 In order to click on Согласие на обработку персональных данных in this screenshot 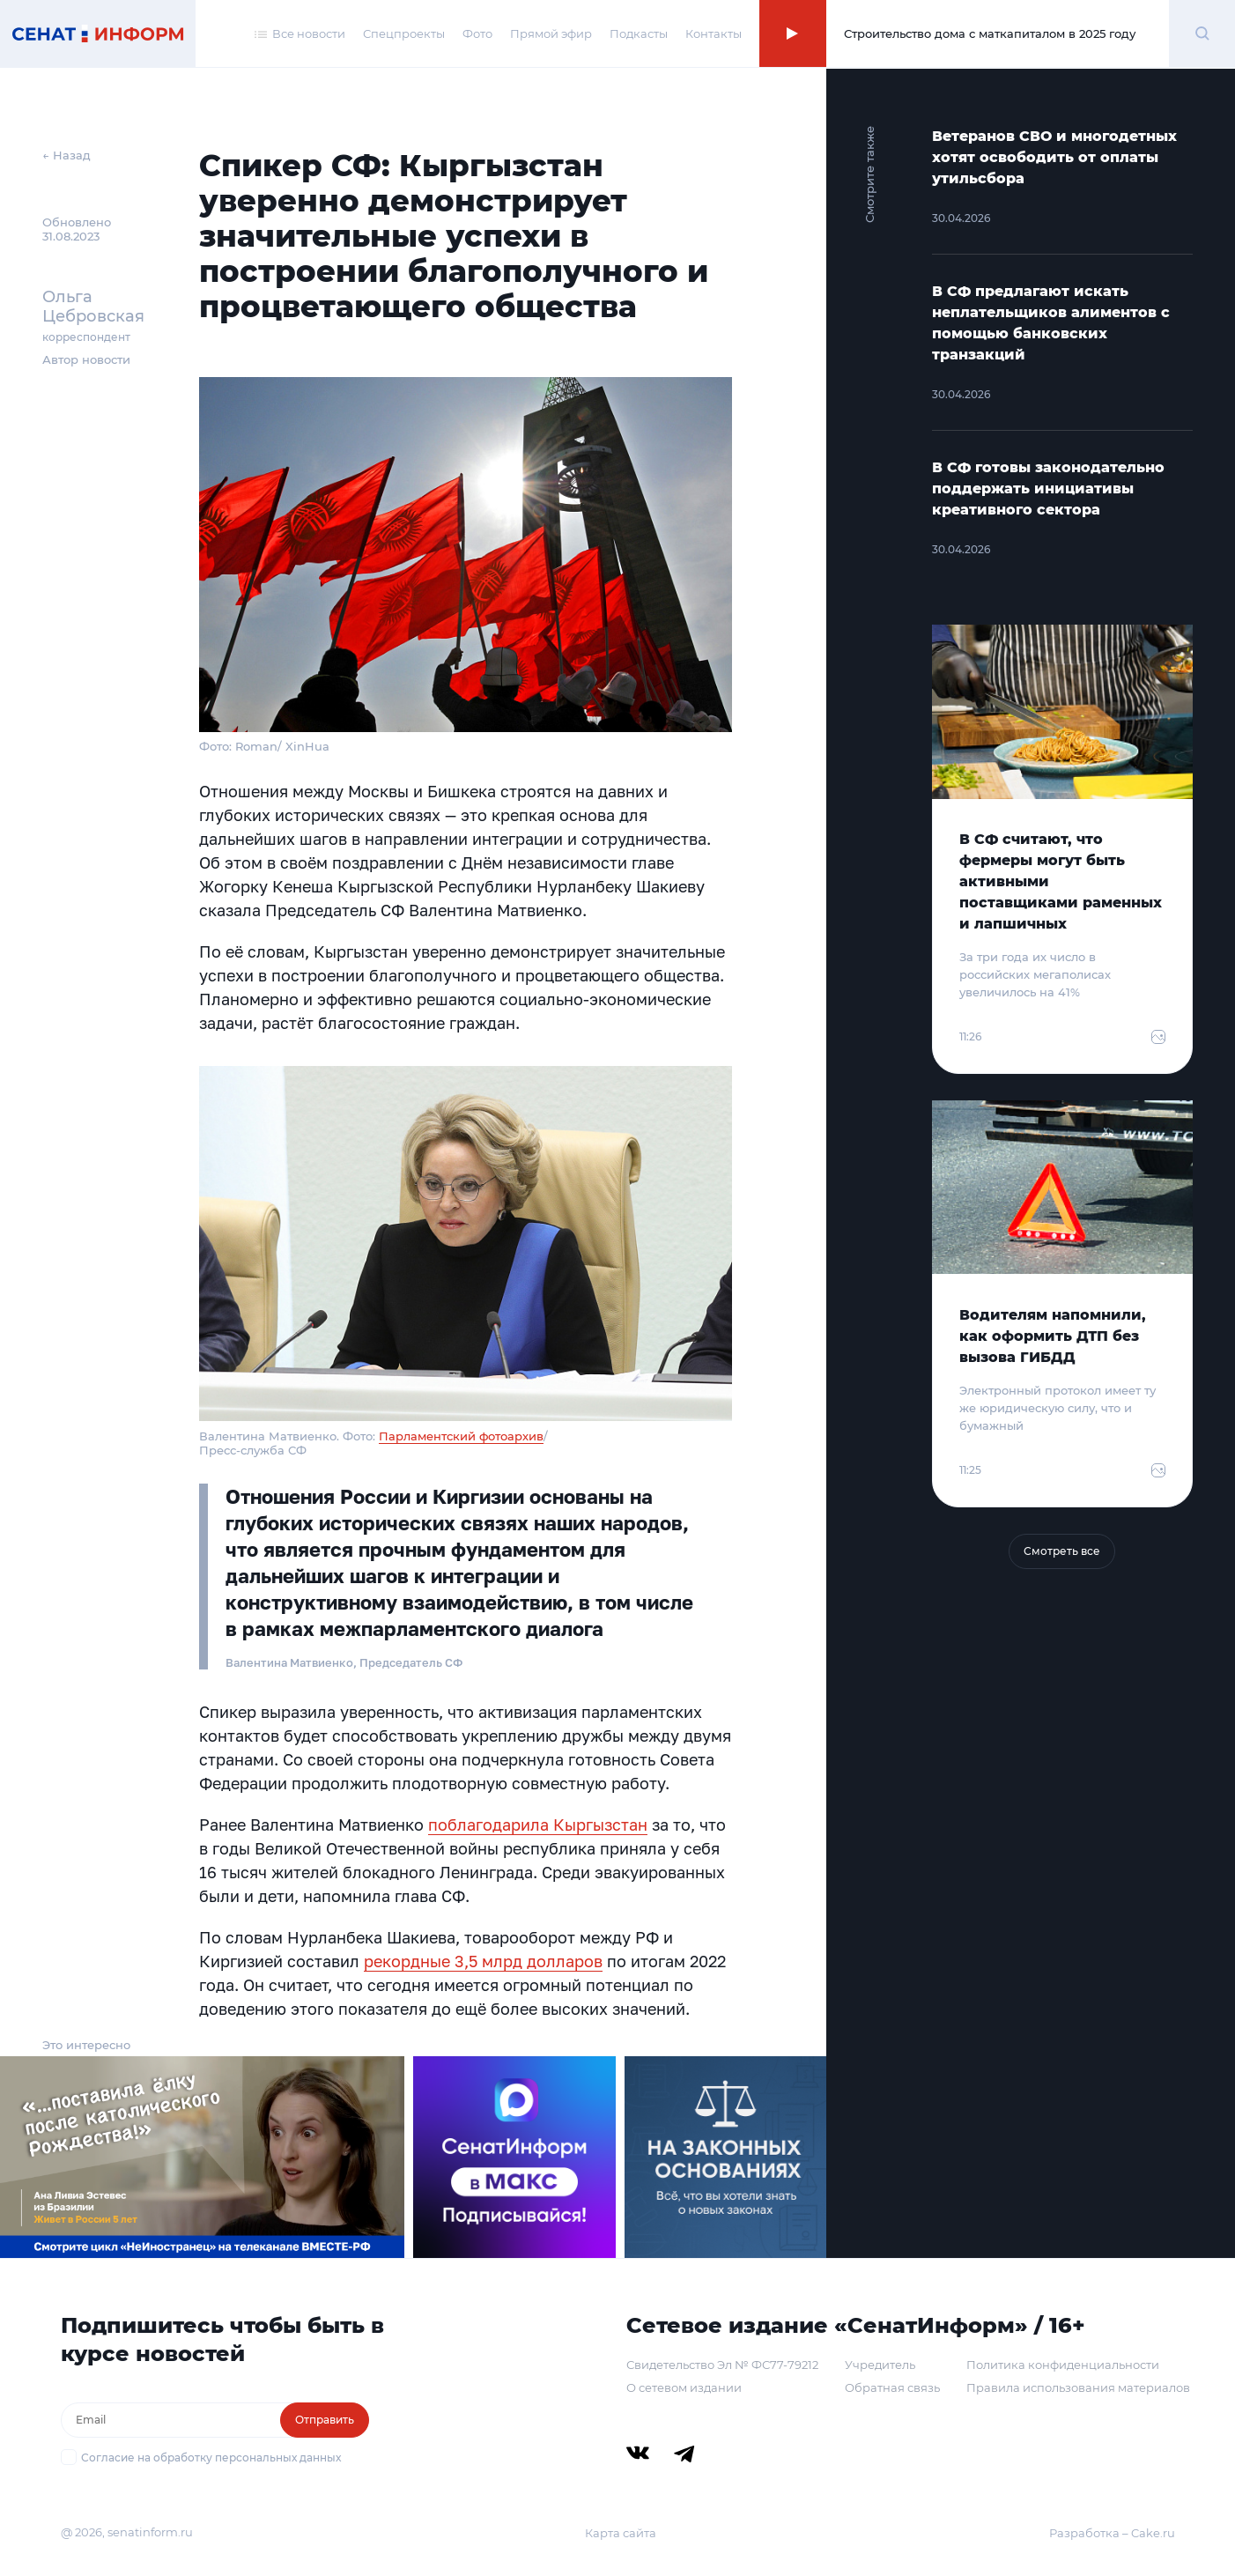, I will do `click(211, 2457)`.